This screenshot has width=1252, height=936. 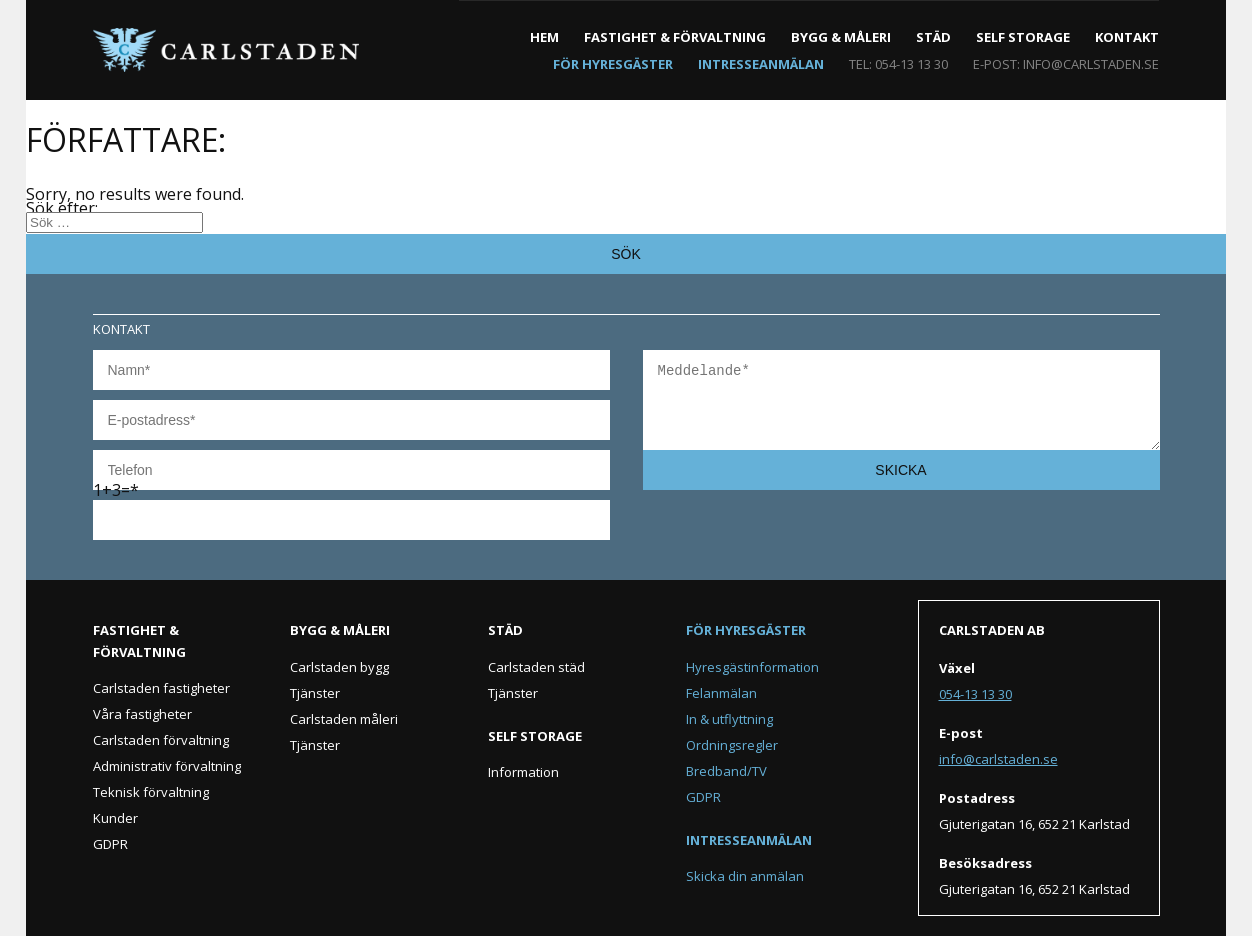 What do you see at coordinates (726, 771) in the screenshot?
I see `Bredband/TV` at bounding box center [726, 771].